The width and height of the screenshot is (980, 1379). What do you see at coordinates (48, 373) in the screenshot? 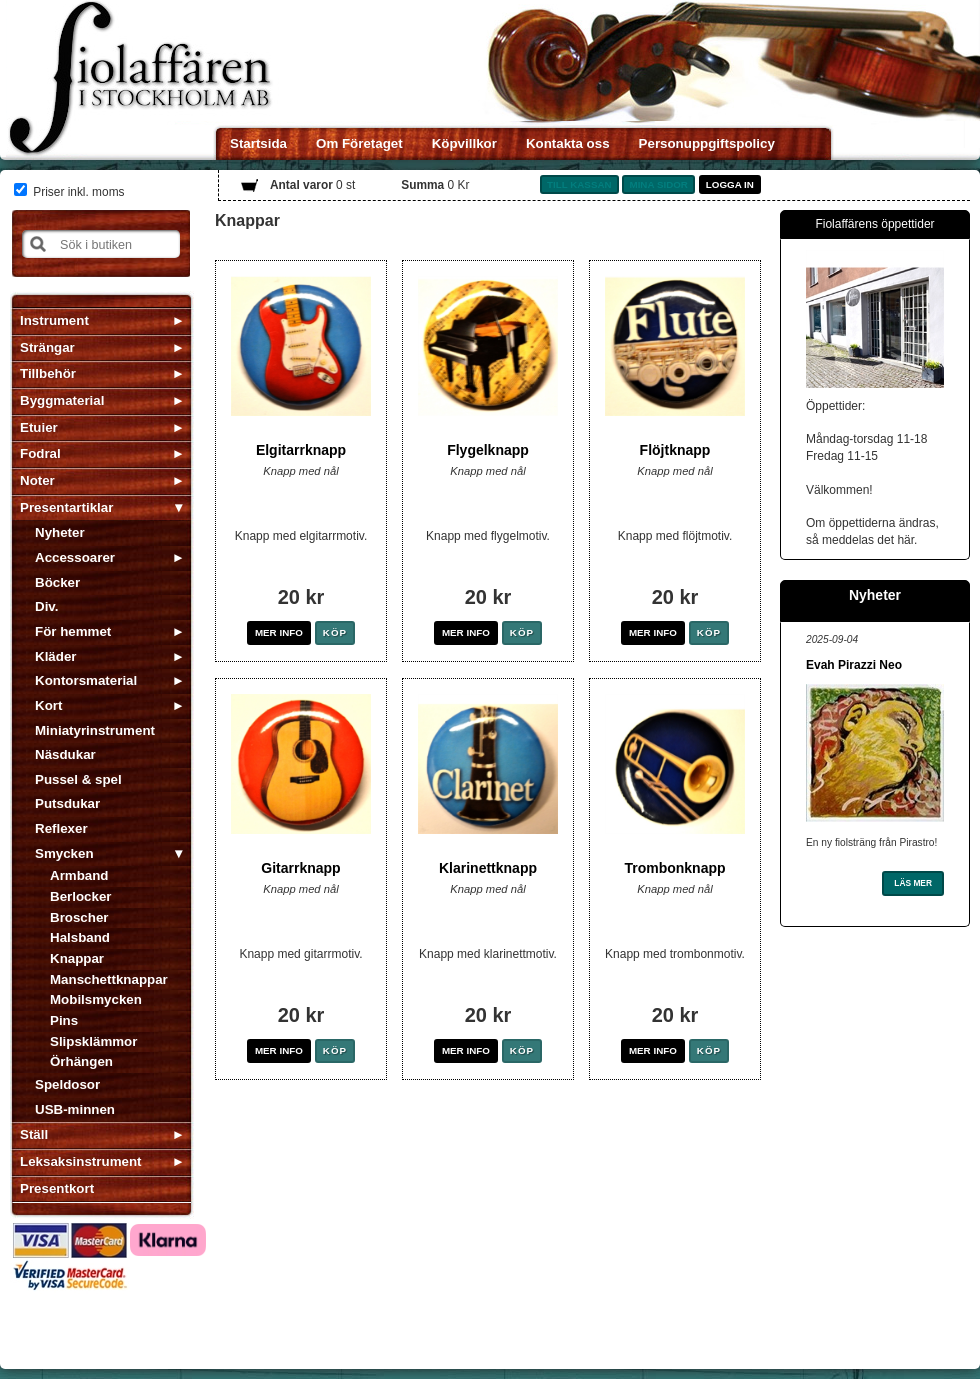
I see `Tillbehör` at bounding box center [48, 373].